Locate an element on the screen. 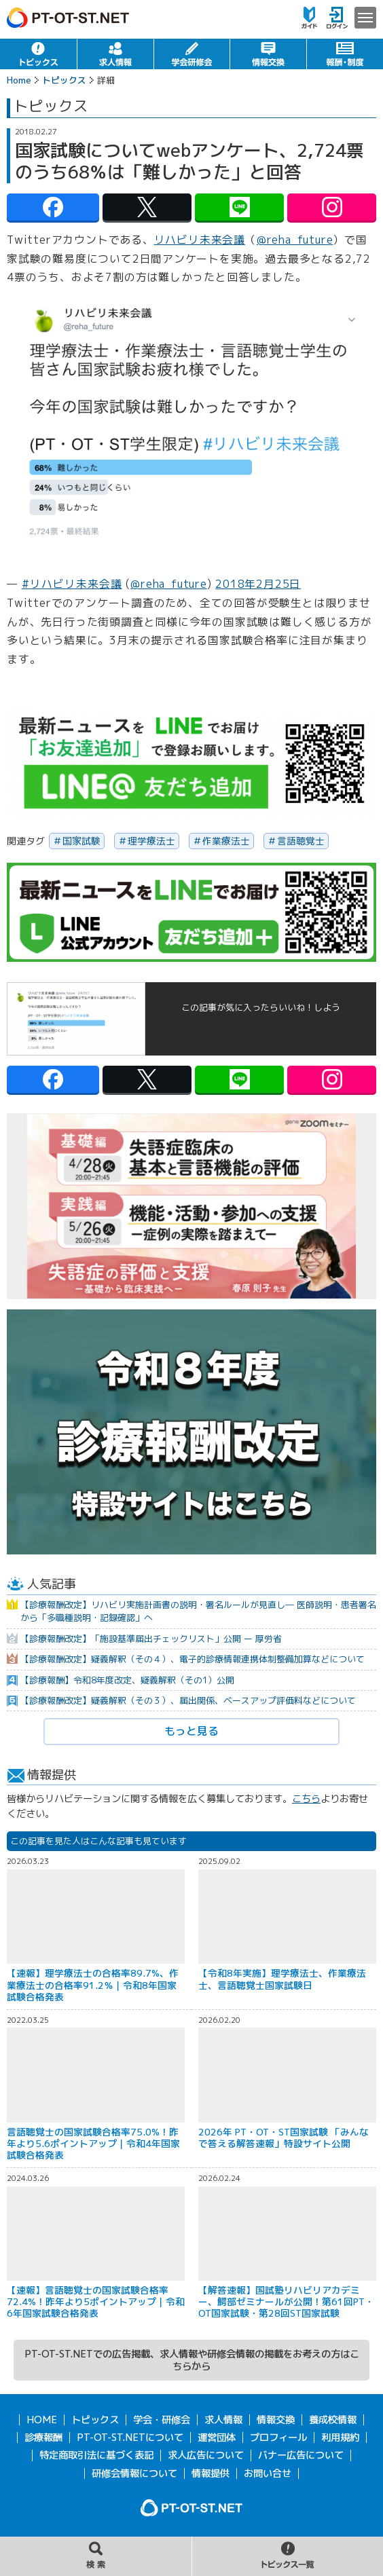 This screenshot has height=2576, width=383. 求人情報 is located at coordinates (115, 54).